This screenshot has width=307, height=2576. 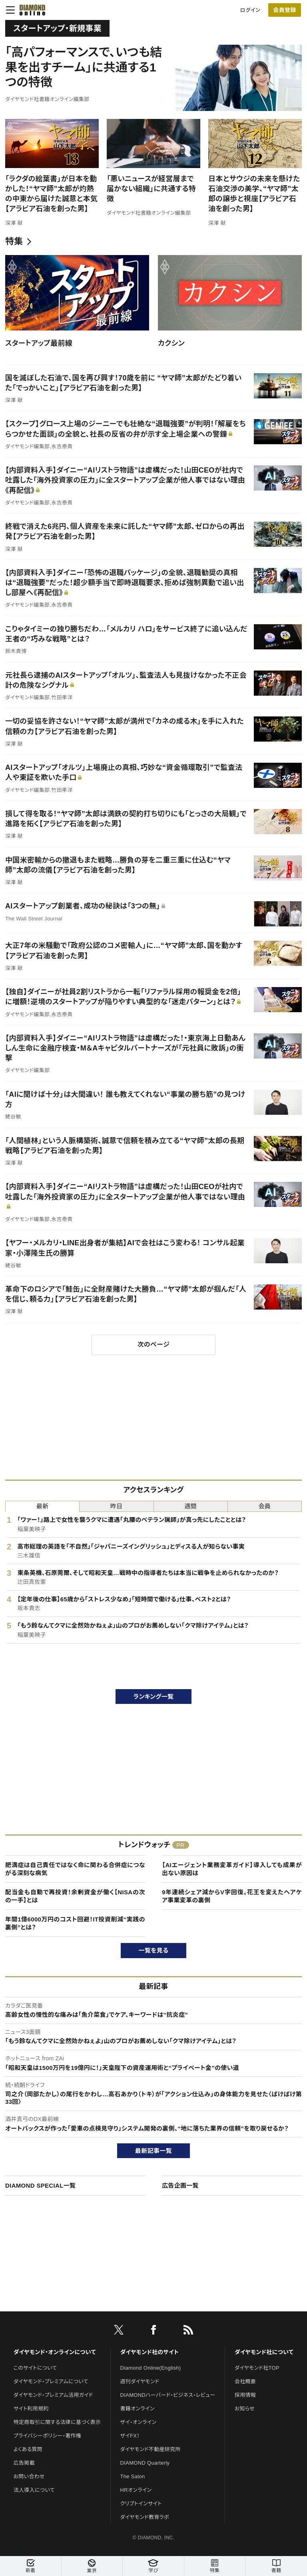 What do you see at coordinates (30, 10) in the screenshot?
I see `[サイトトップ]` at bounding box center [30, 10].